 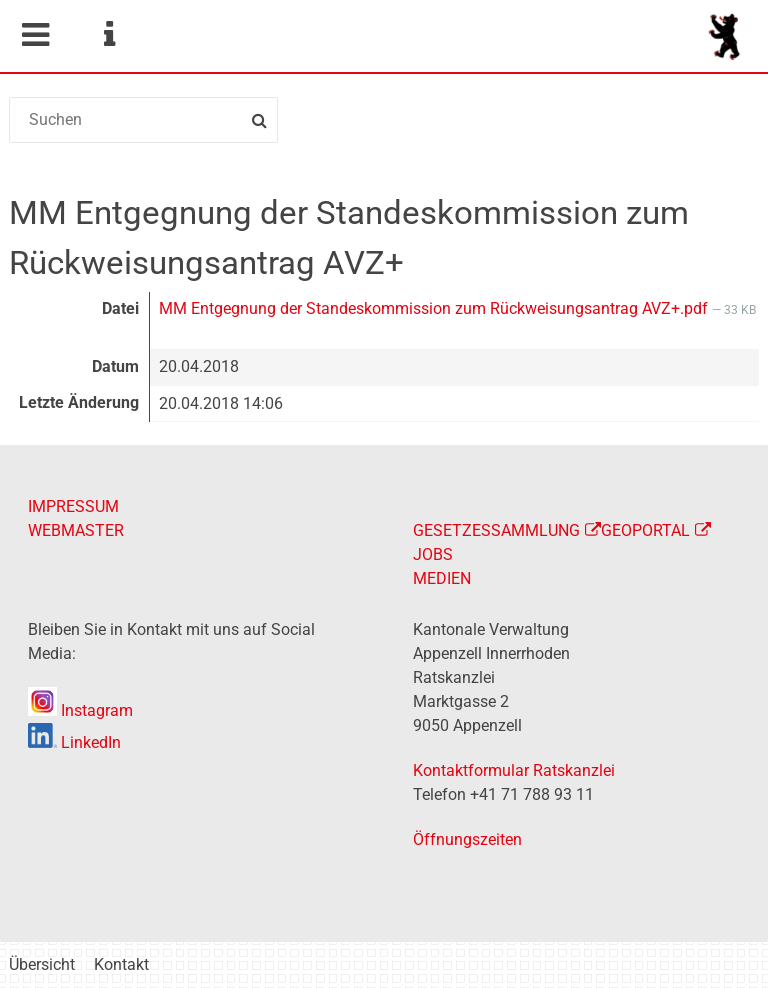 What do you see at coordinates (80, 710) in the screenshot?
I see `Instagram` at bounding box center [80, 710].